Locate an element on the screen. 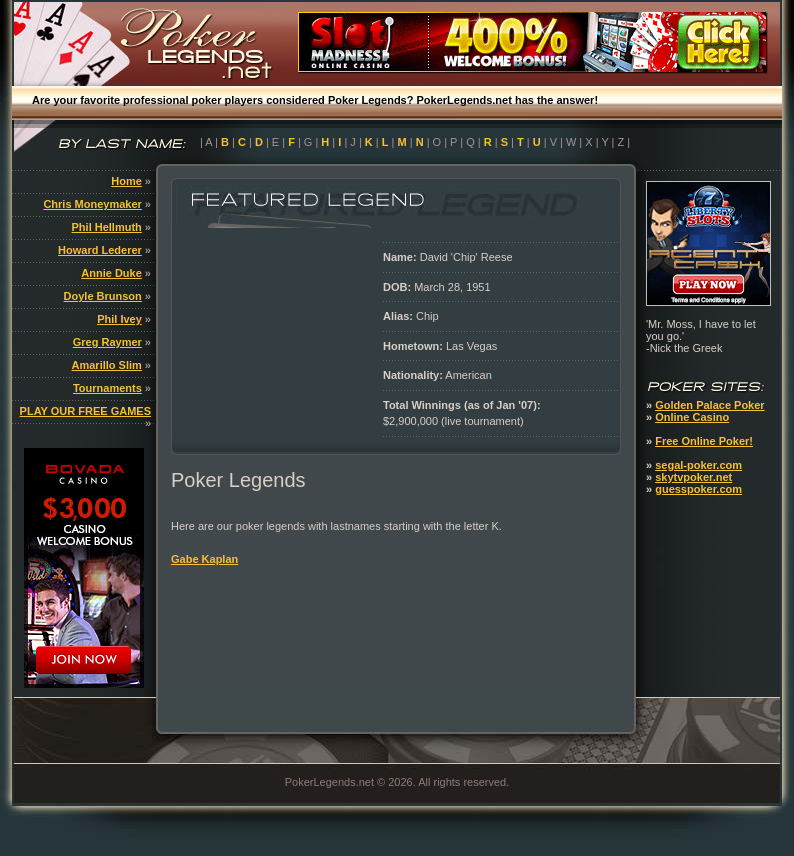 Image resolution: width=794 pixels, height=856 pixels. Annie Duke is located at coordinates (111, 273).